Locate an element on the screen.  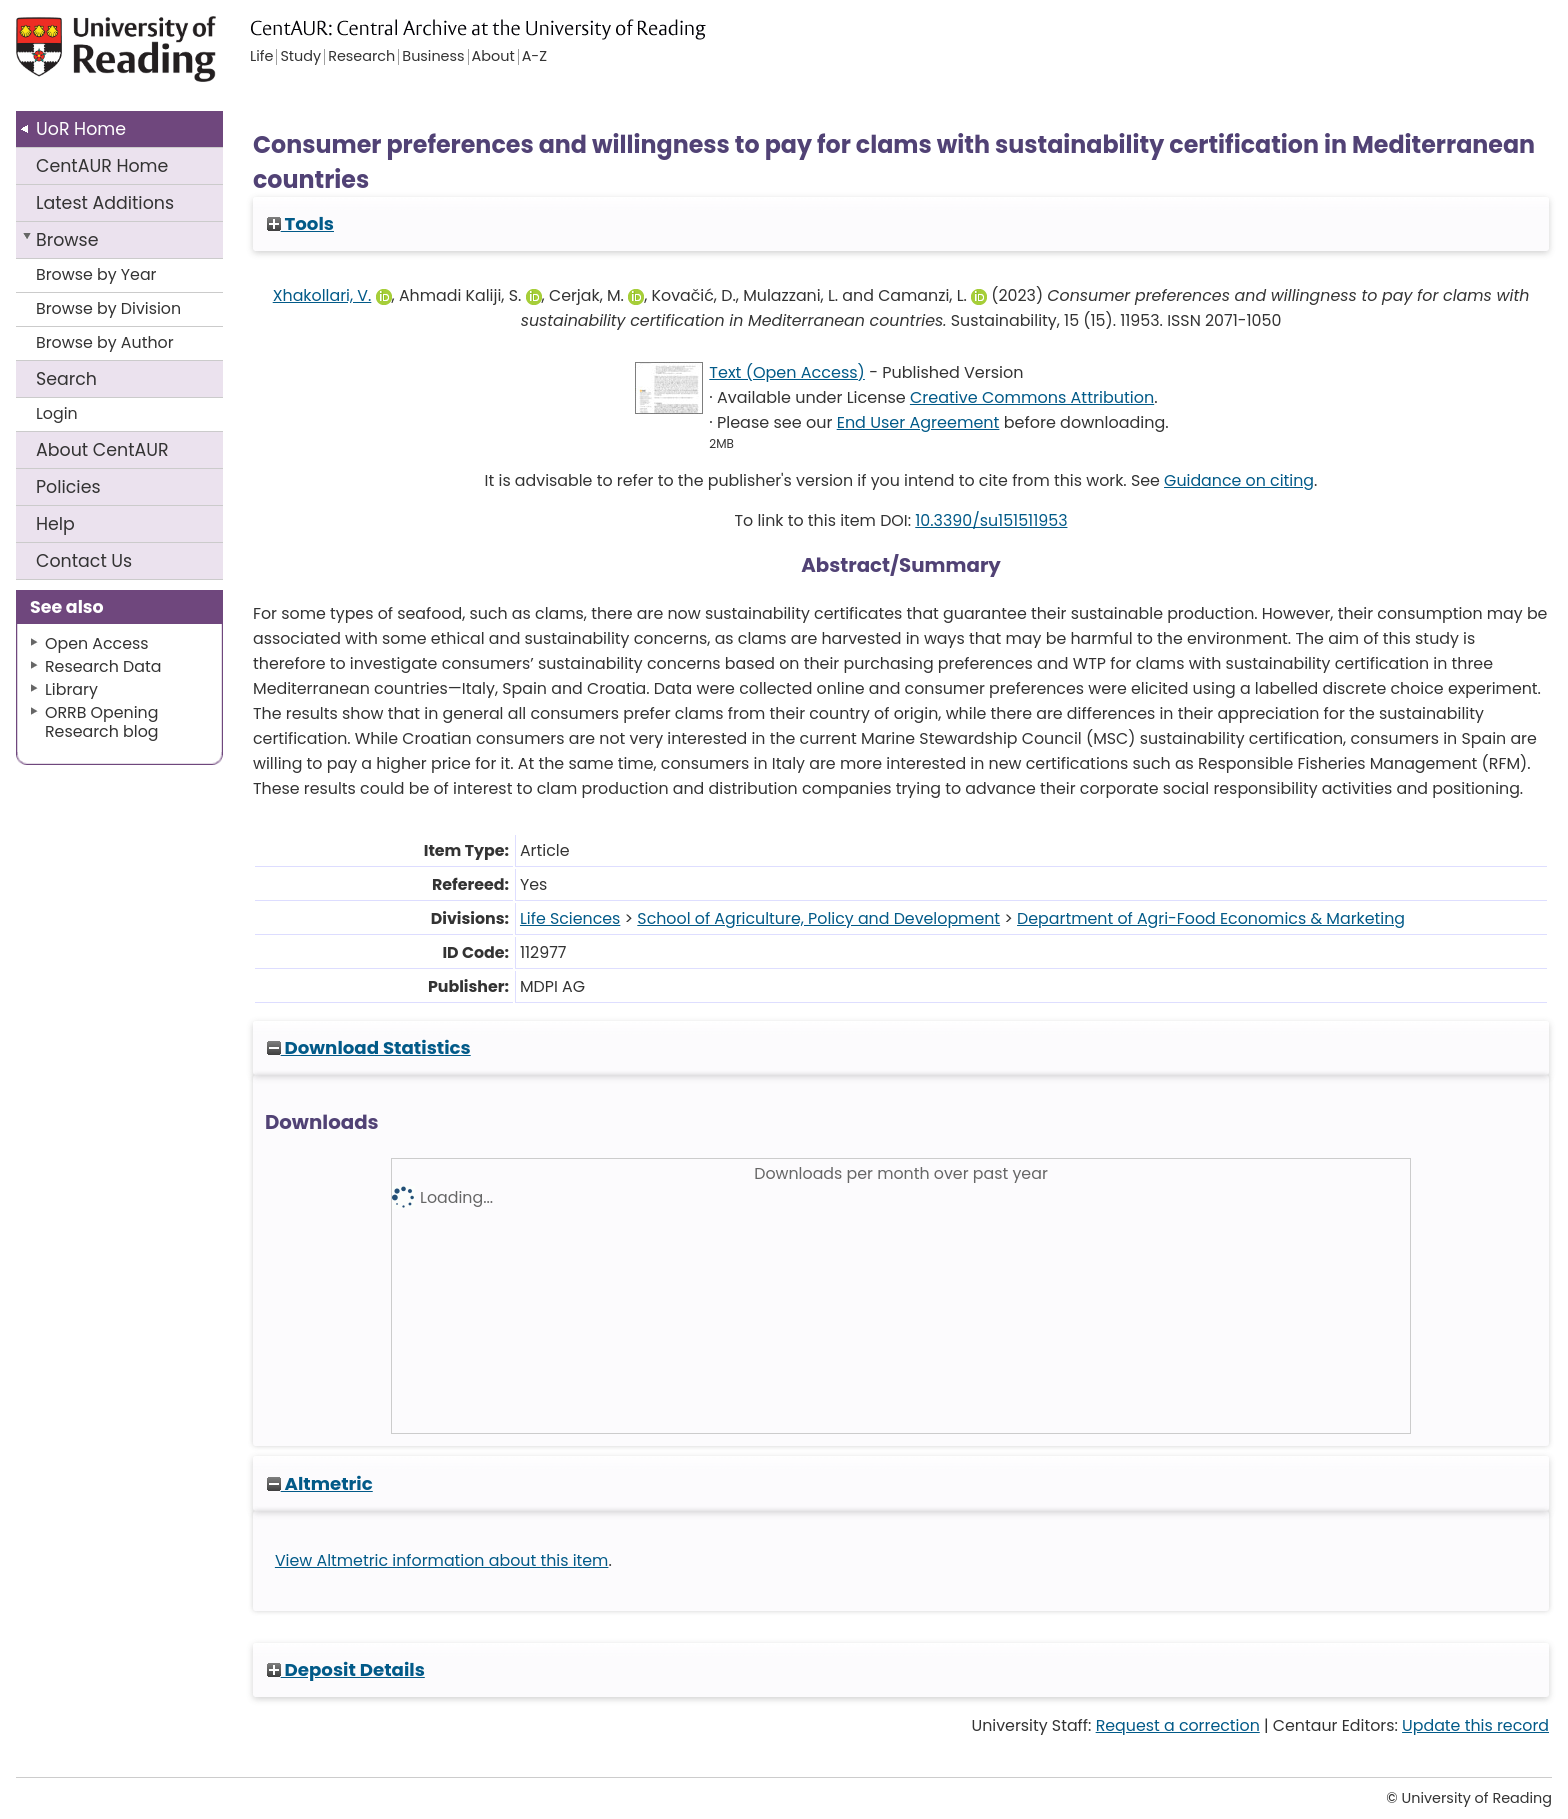
Department of Agri-Food Economics & Marketing is located at coordinates (1211, 918).